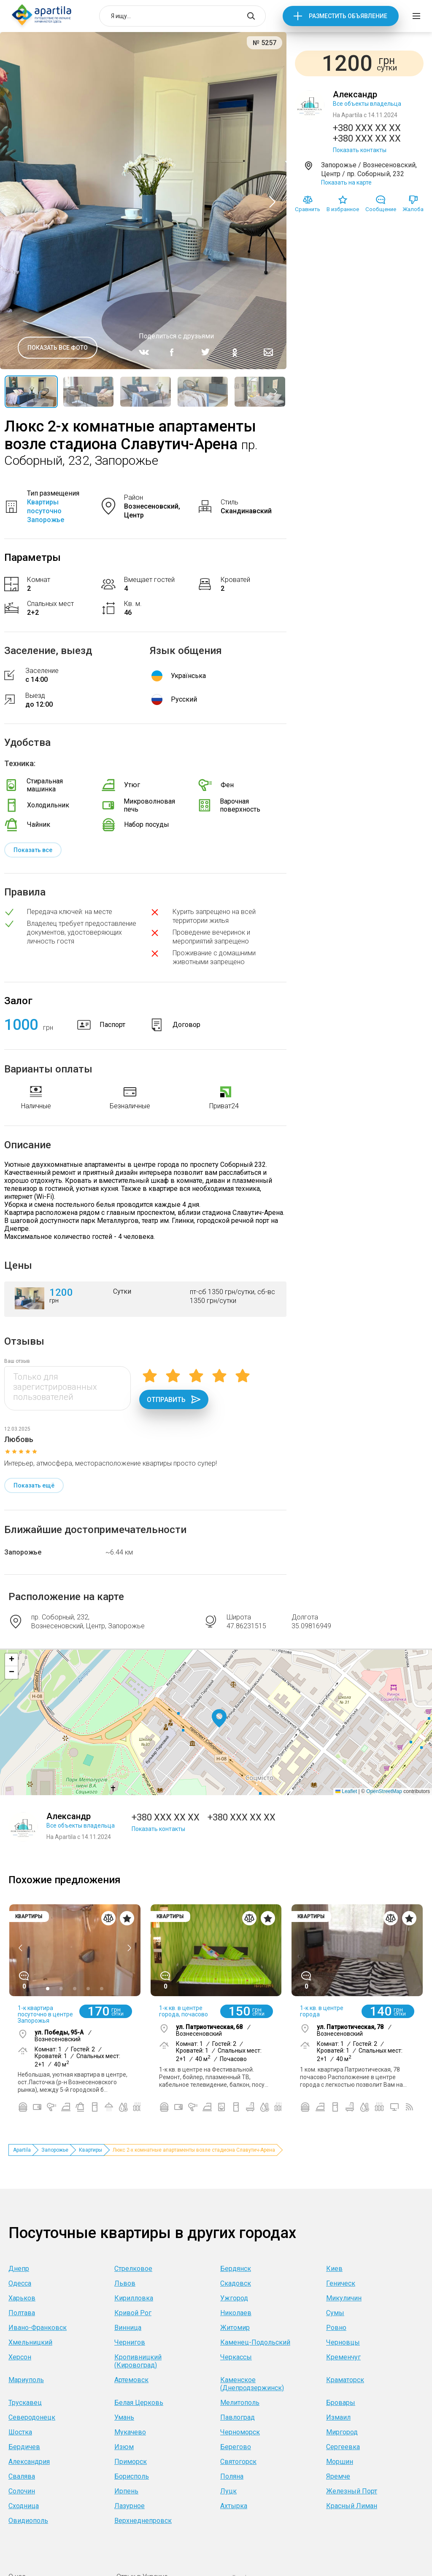 The width and height of the screenshot is (432, 2576). I want to click on Железный Порт, so click(351, 2491).